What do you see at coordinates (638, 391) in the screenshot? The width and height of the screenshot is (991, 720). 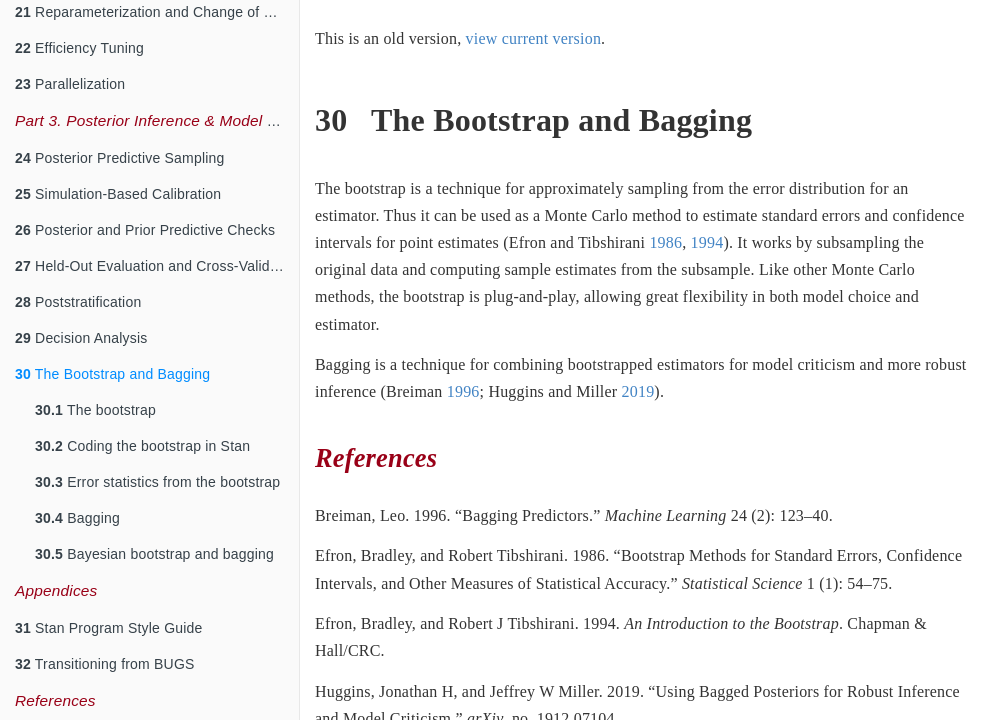 I see `2019 [doc-biblioref]` at bounding box center [638, 391].